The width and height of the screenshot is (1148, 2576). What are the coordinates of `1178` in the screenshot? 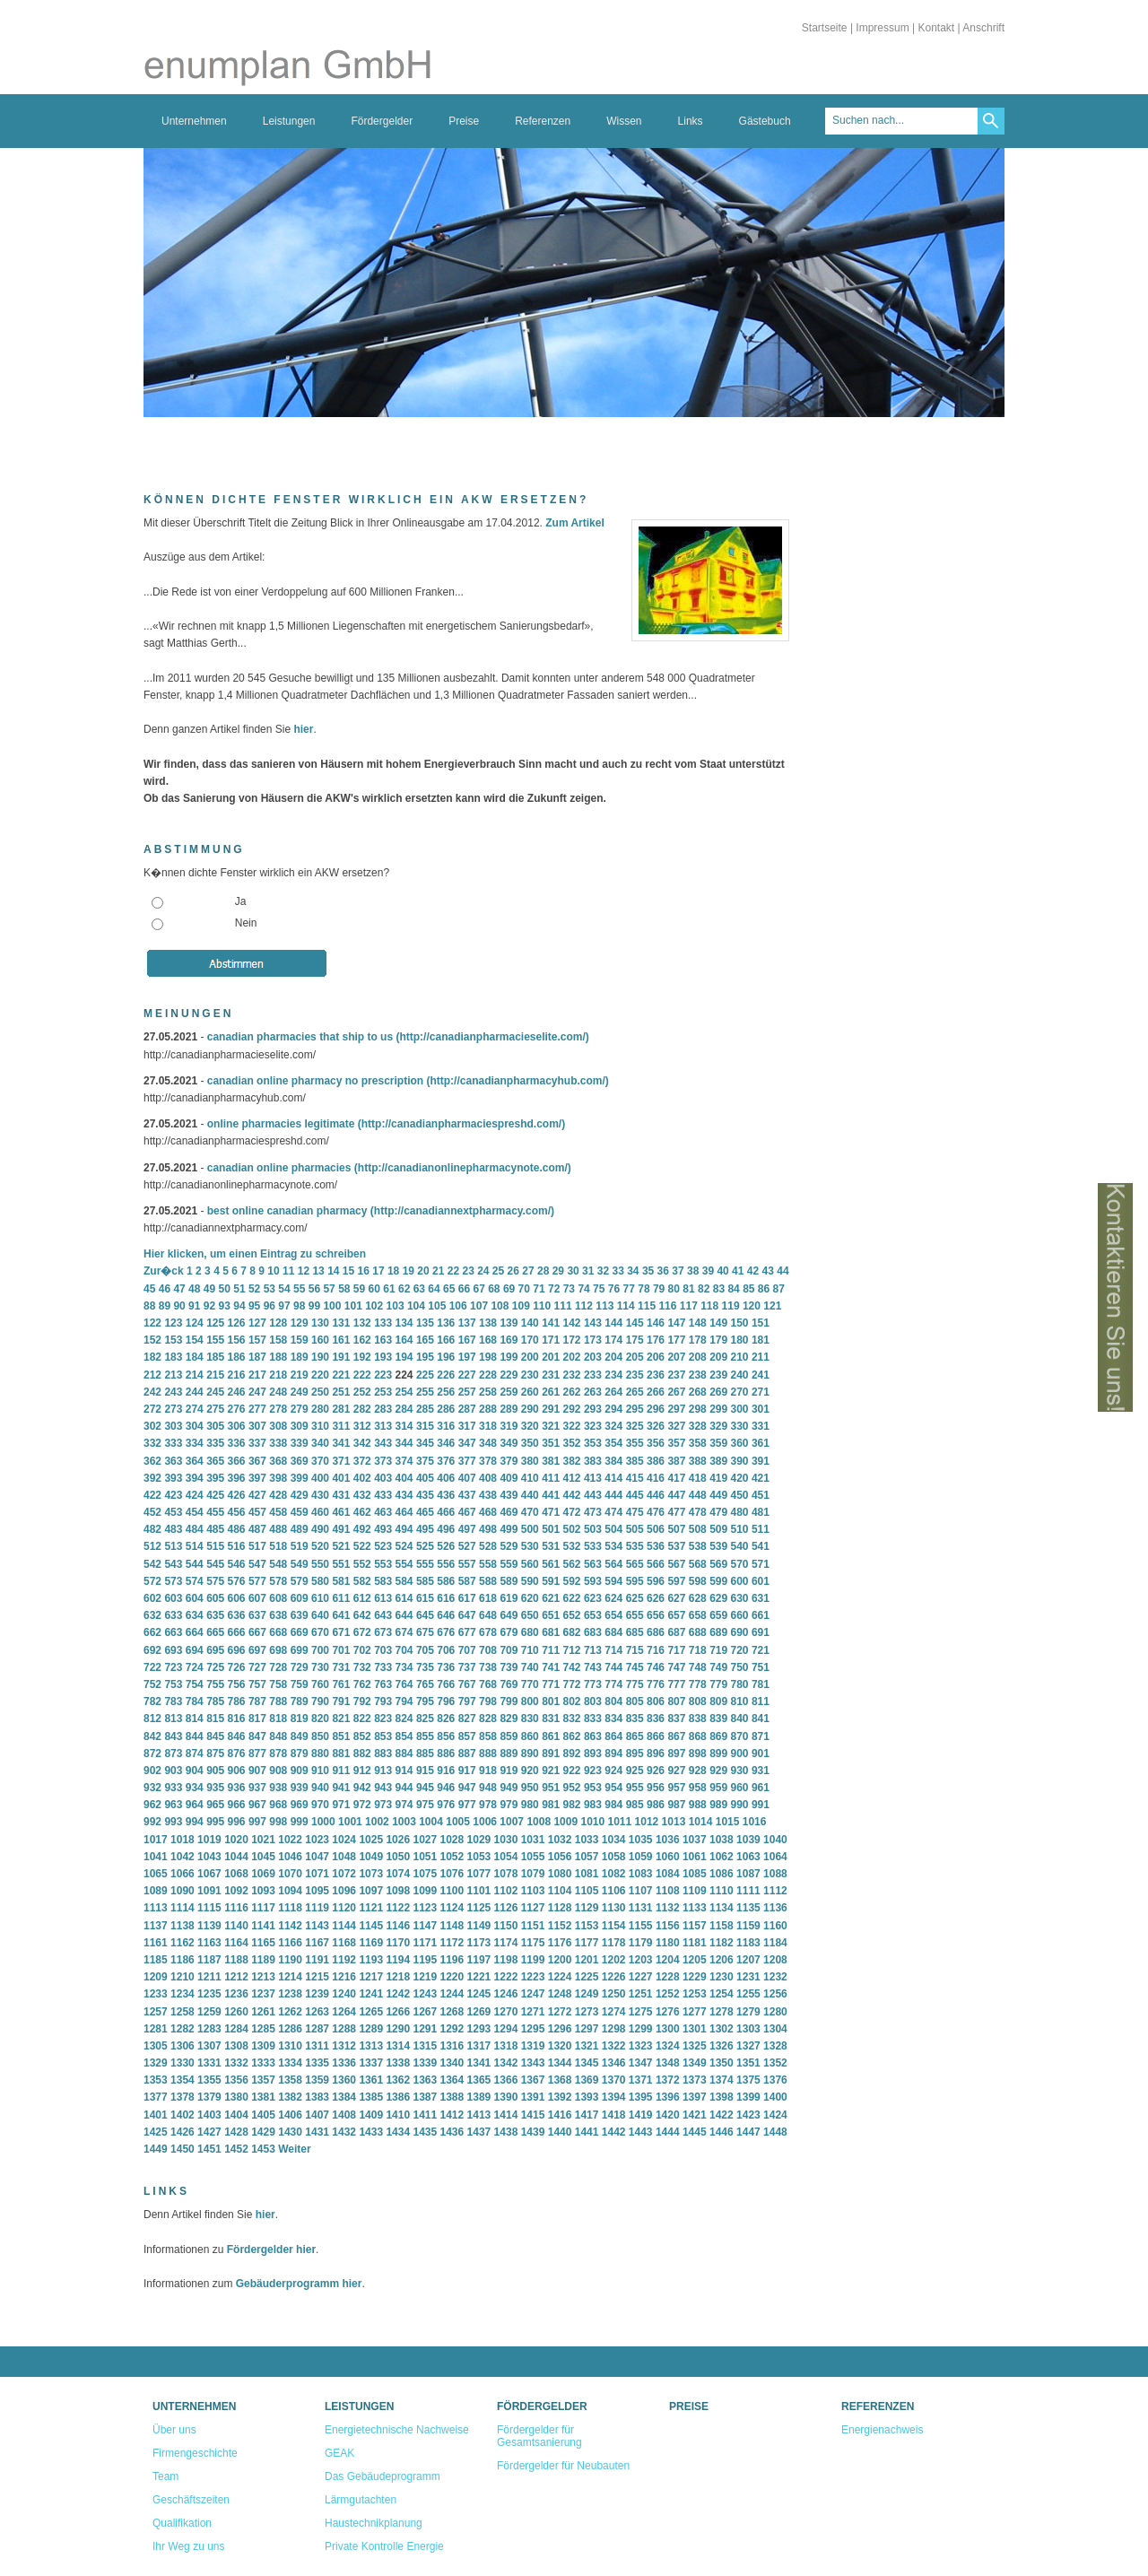 It's located at (614, 1942).